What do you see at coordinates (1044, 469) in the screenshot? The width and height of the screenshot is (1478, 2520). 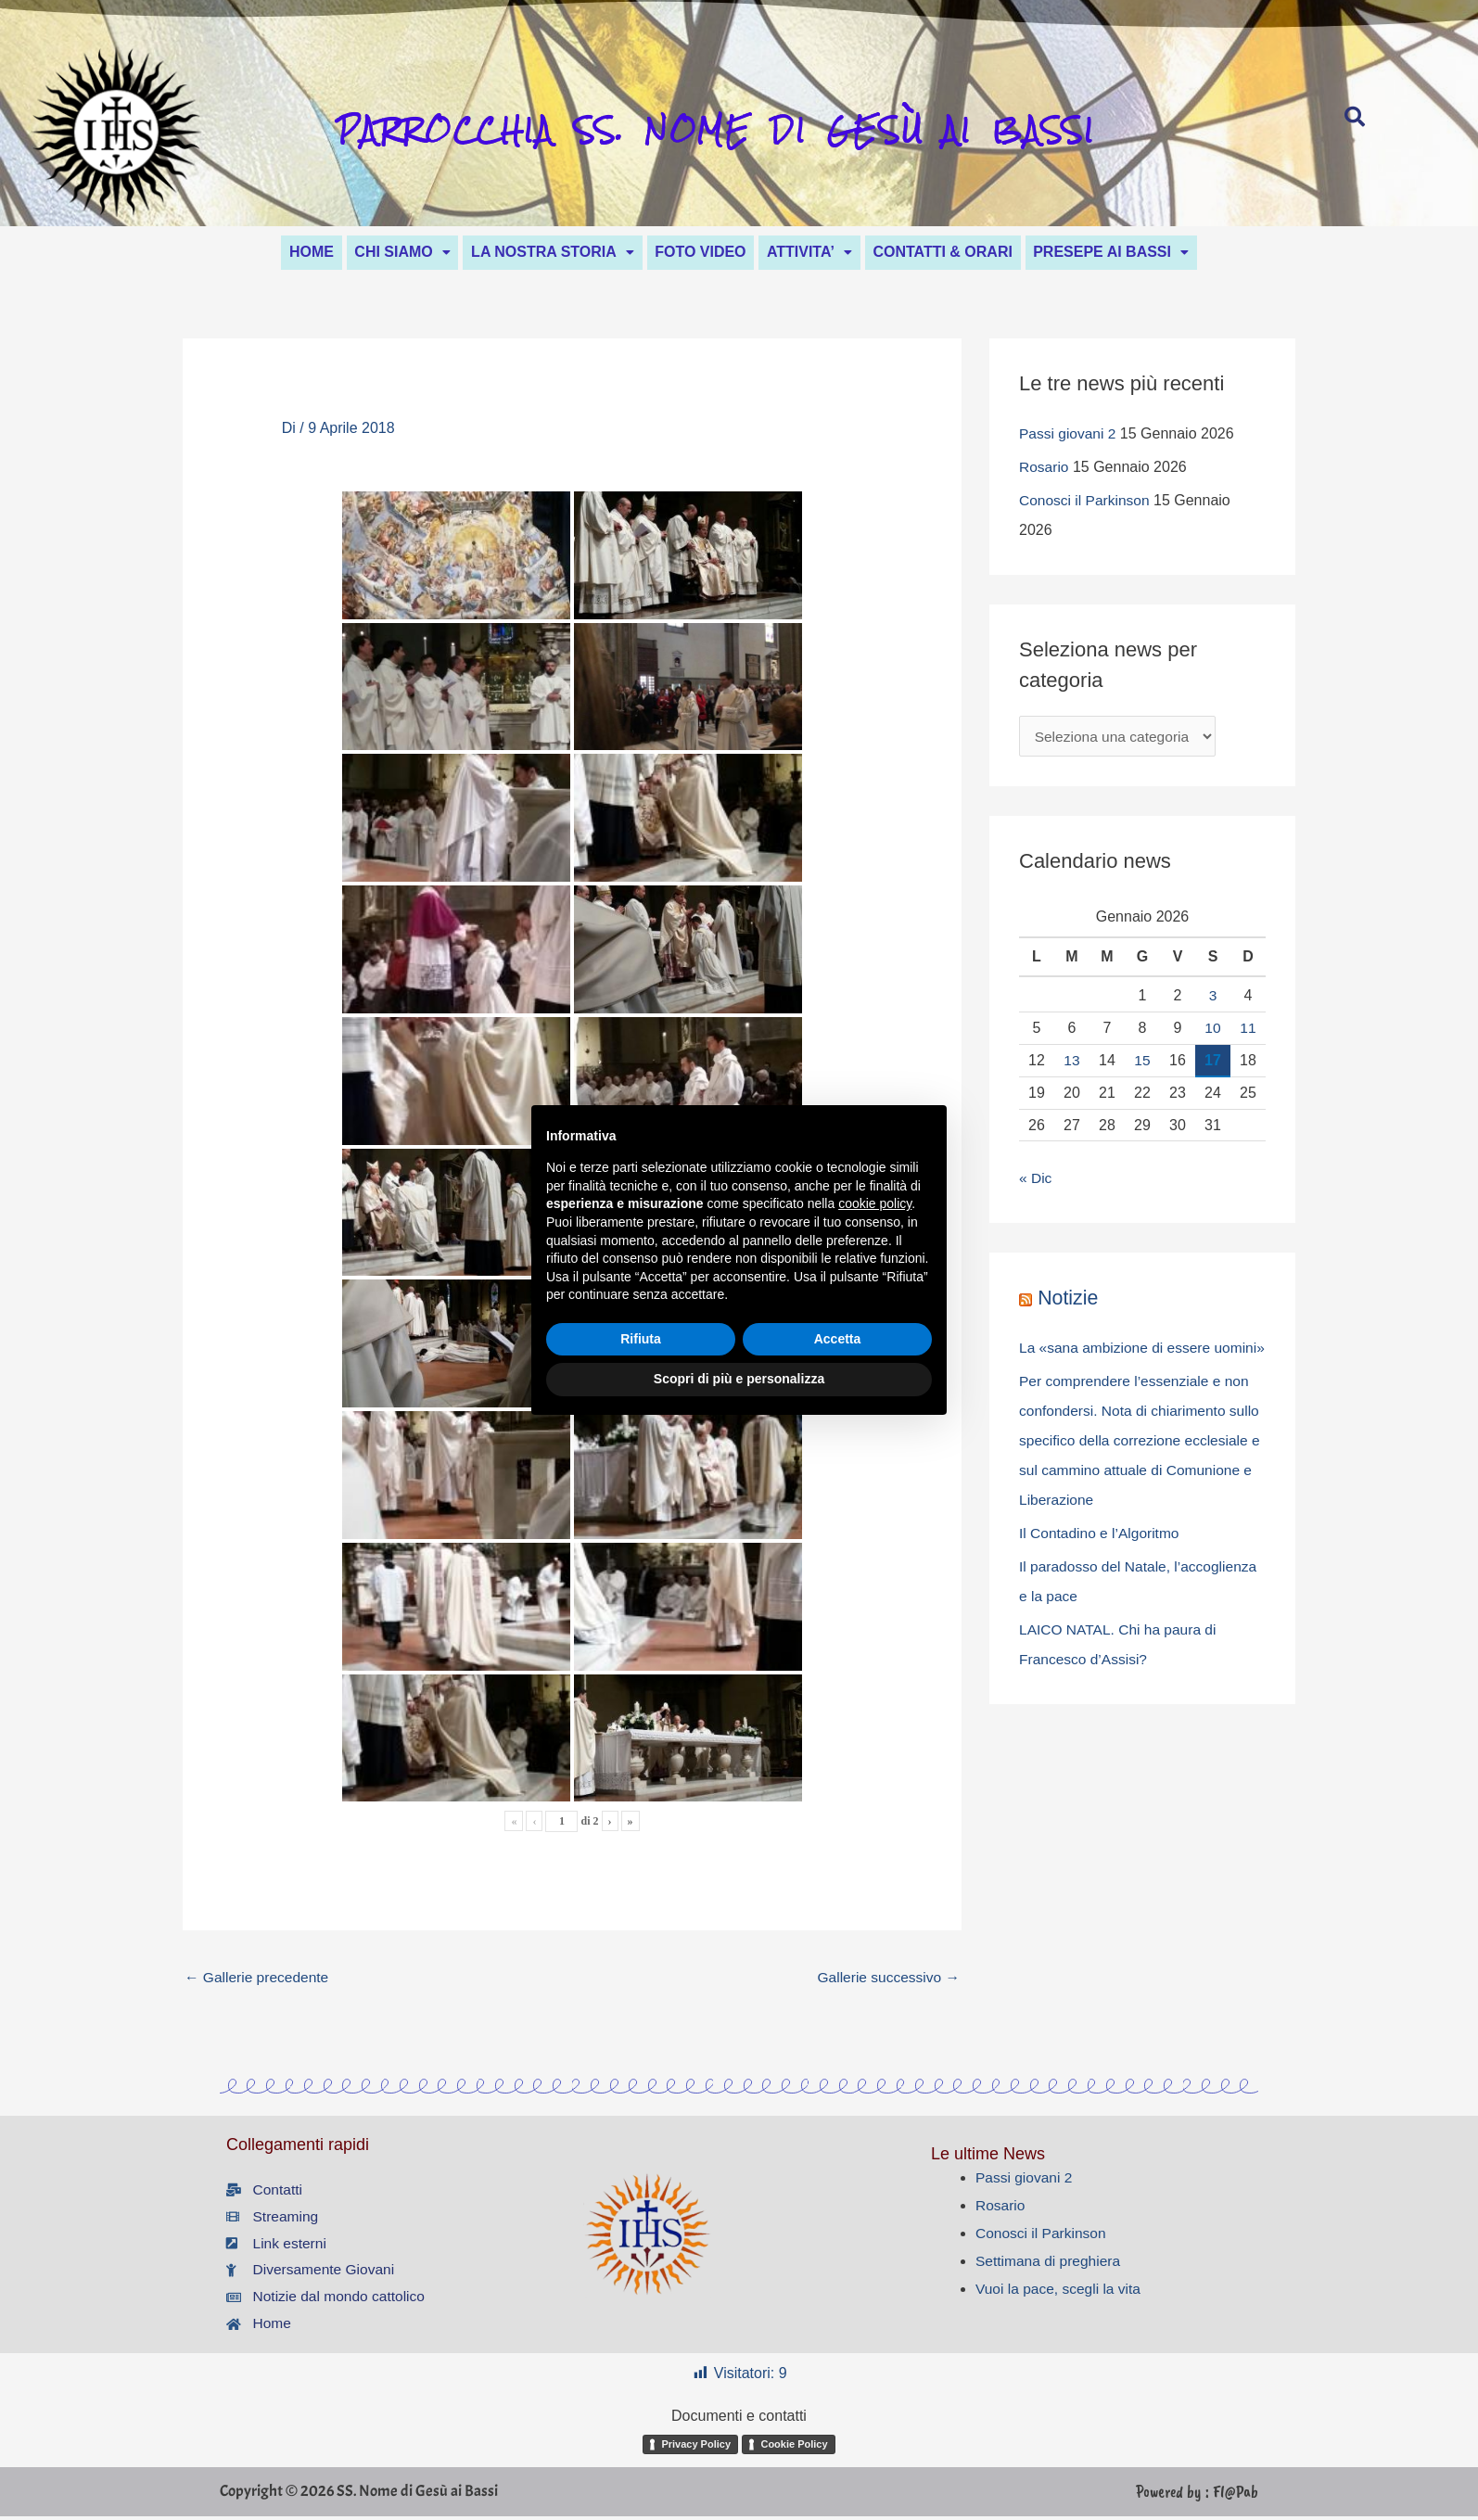 I see `Rosario` at bounding box center [1044, 469].